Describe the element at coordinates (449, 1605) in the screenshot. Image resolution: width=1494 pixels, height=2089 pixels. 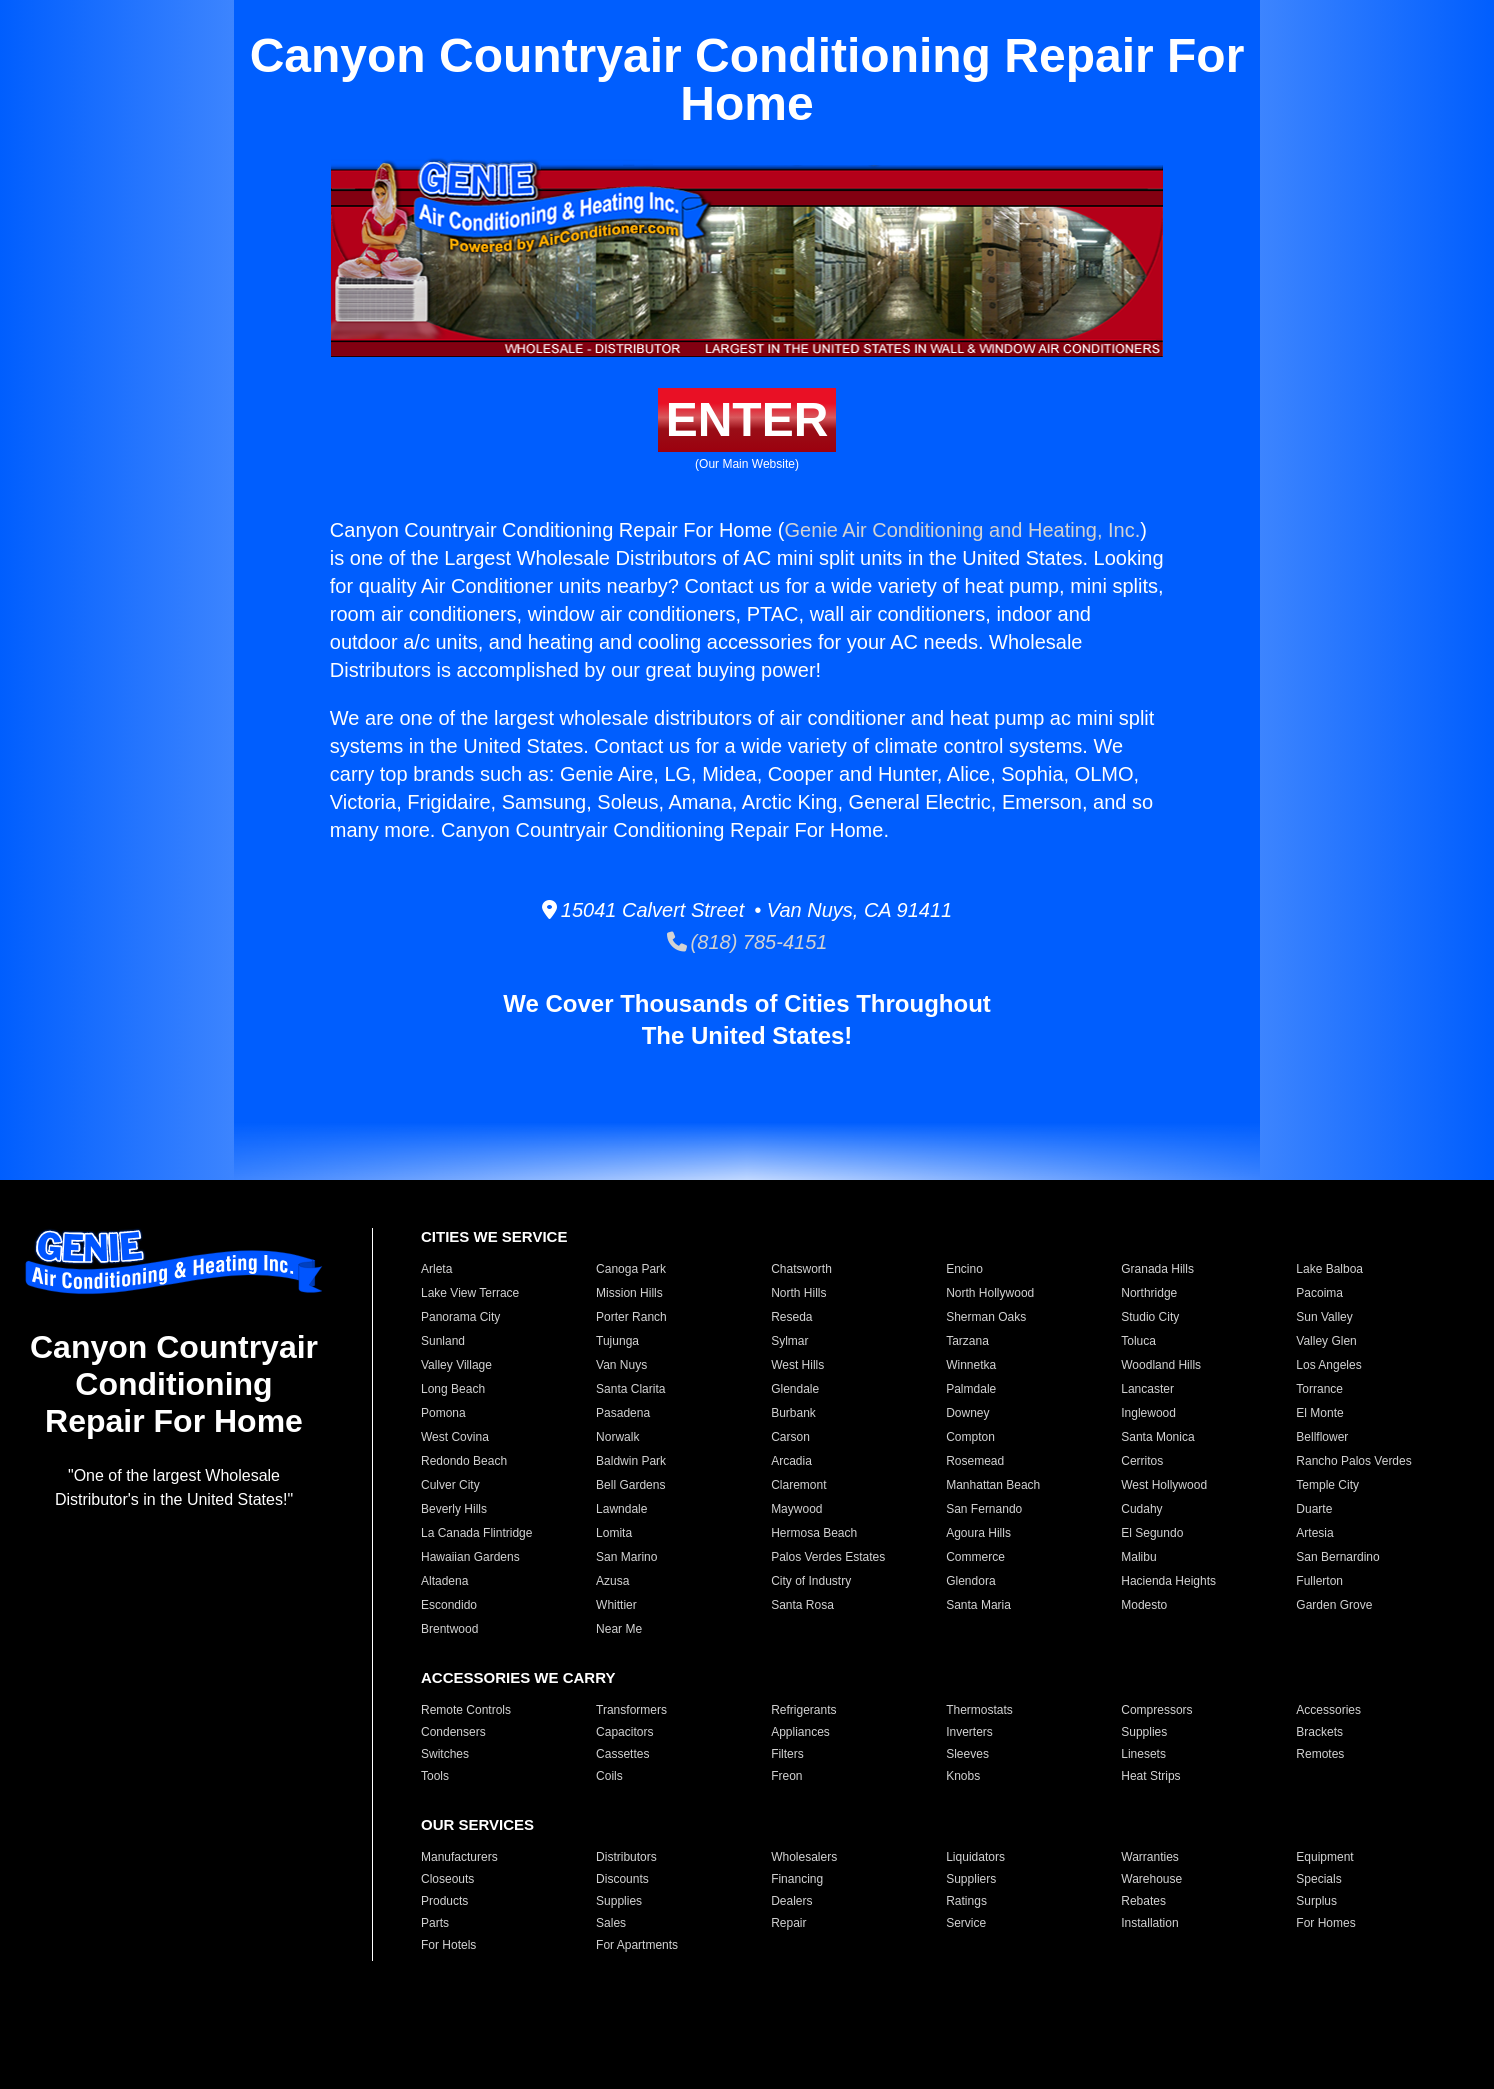
I see `Escondido` at that location.